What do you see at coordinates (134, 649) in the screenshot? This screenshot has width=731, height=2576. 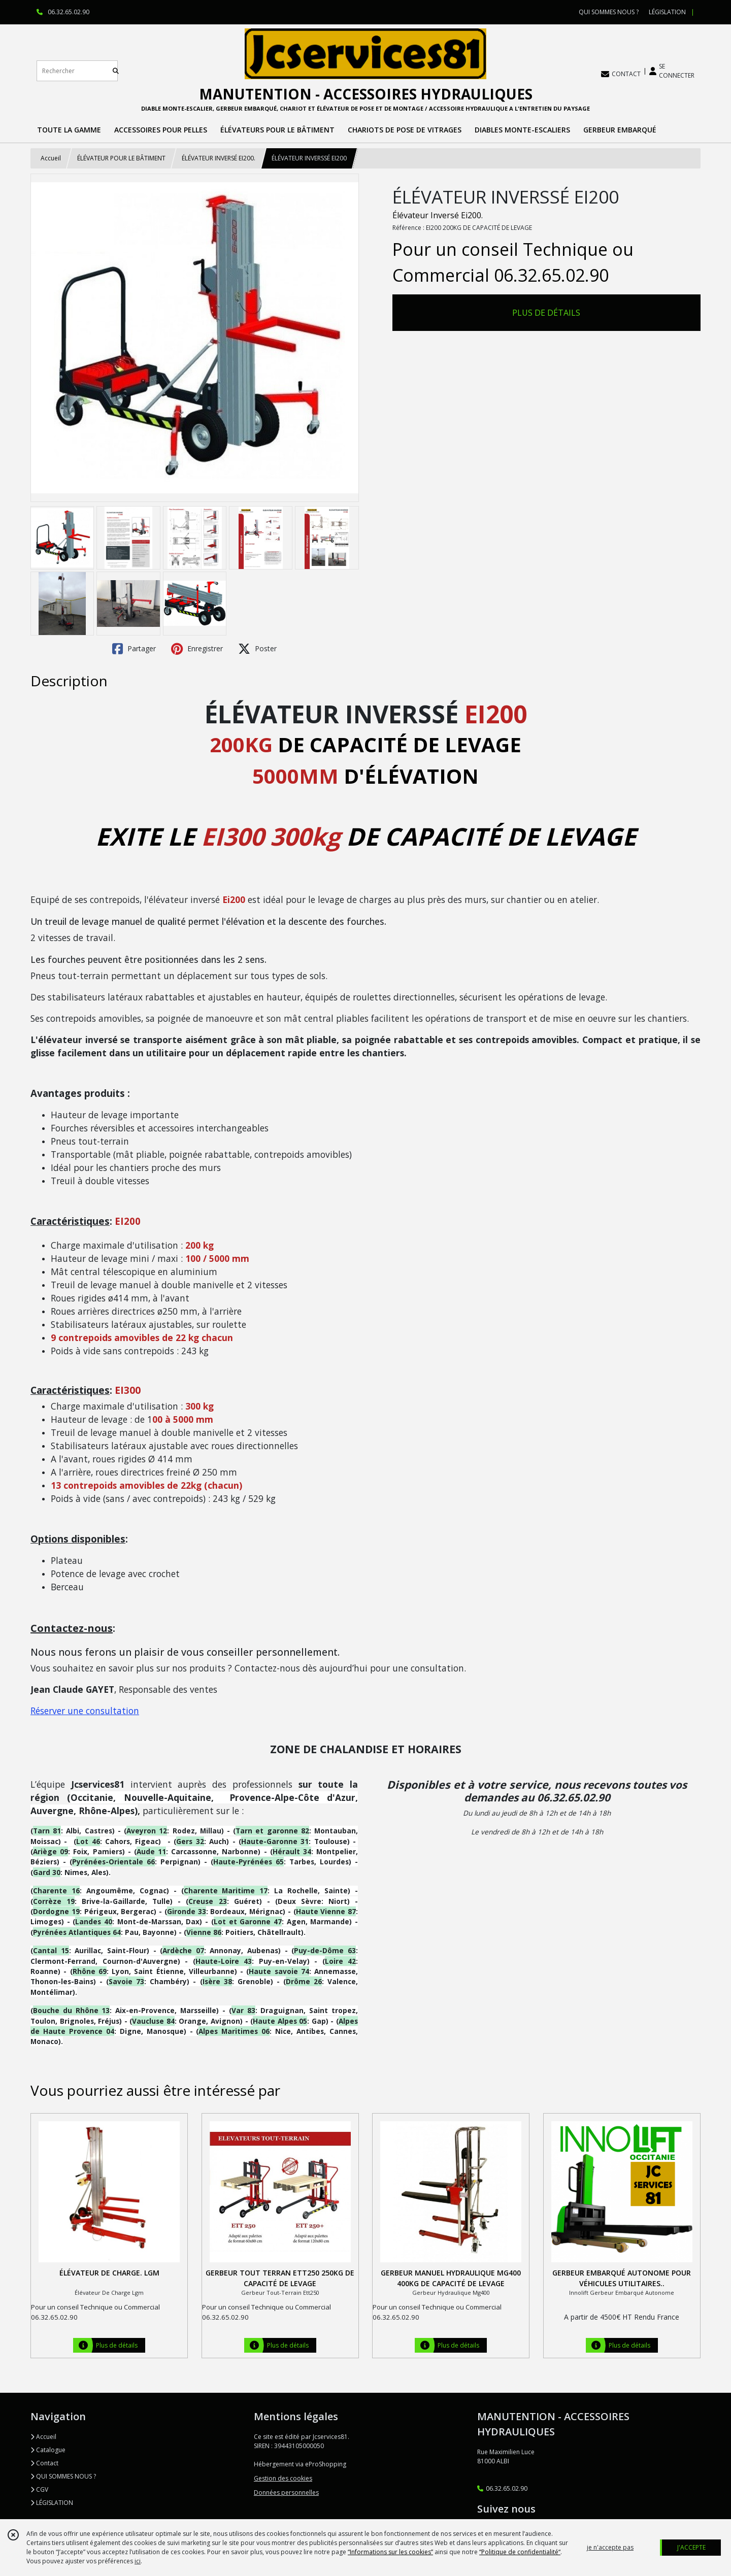 I see `Partager` at bounding box center [134, 649].